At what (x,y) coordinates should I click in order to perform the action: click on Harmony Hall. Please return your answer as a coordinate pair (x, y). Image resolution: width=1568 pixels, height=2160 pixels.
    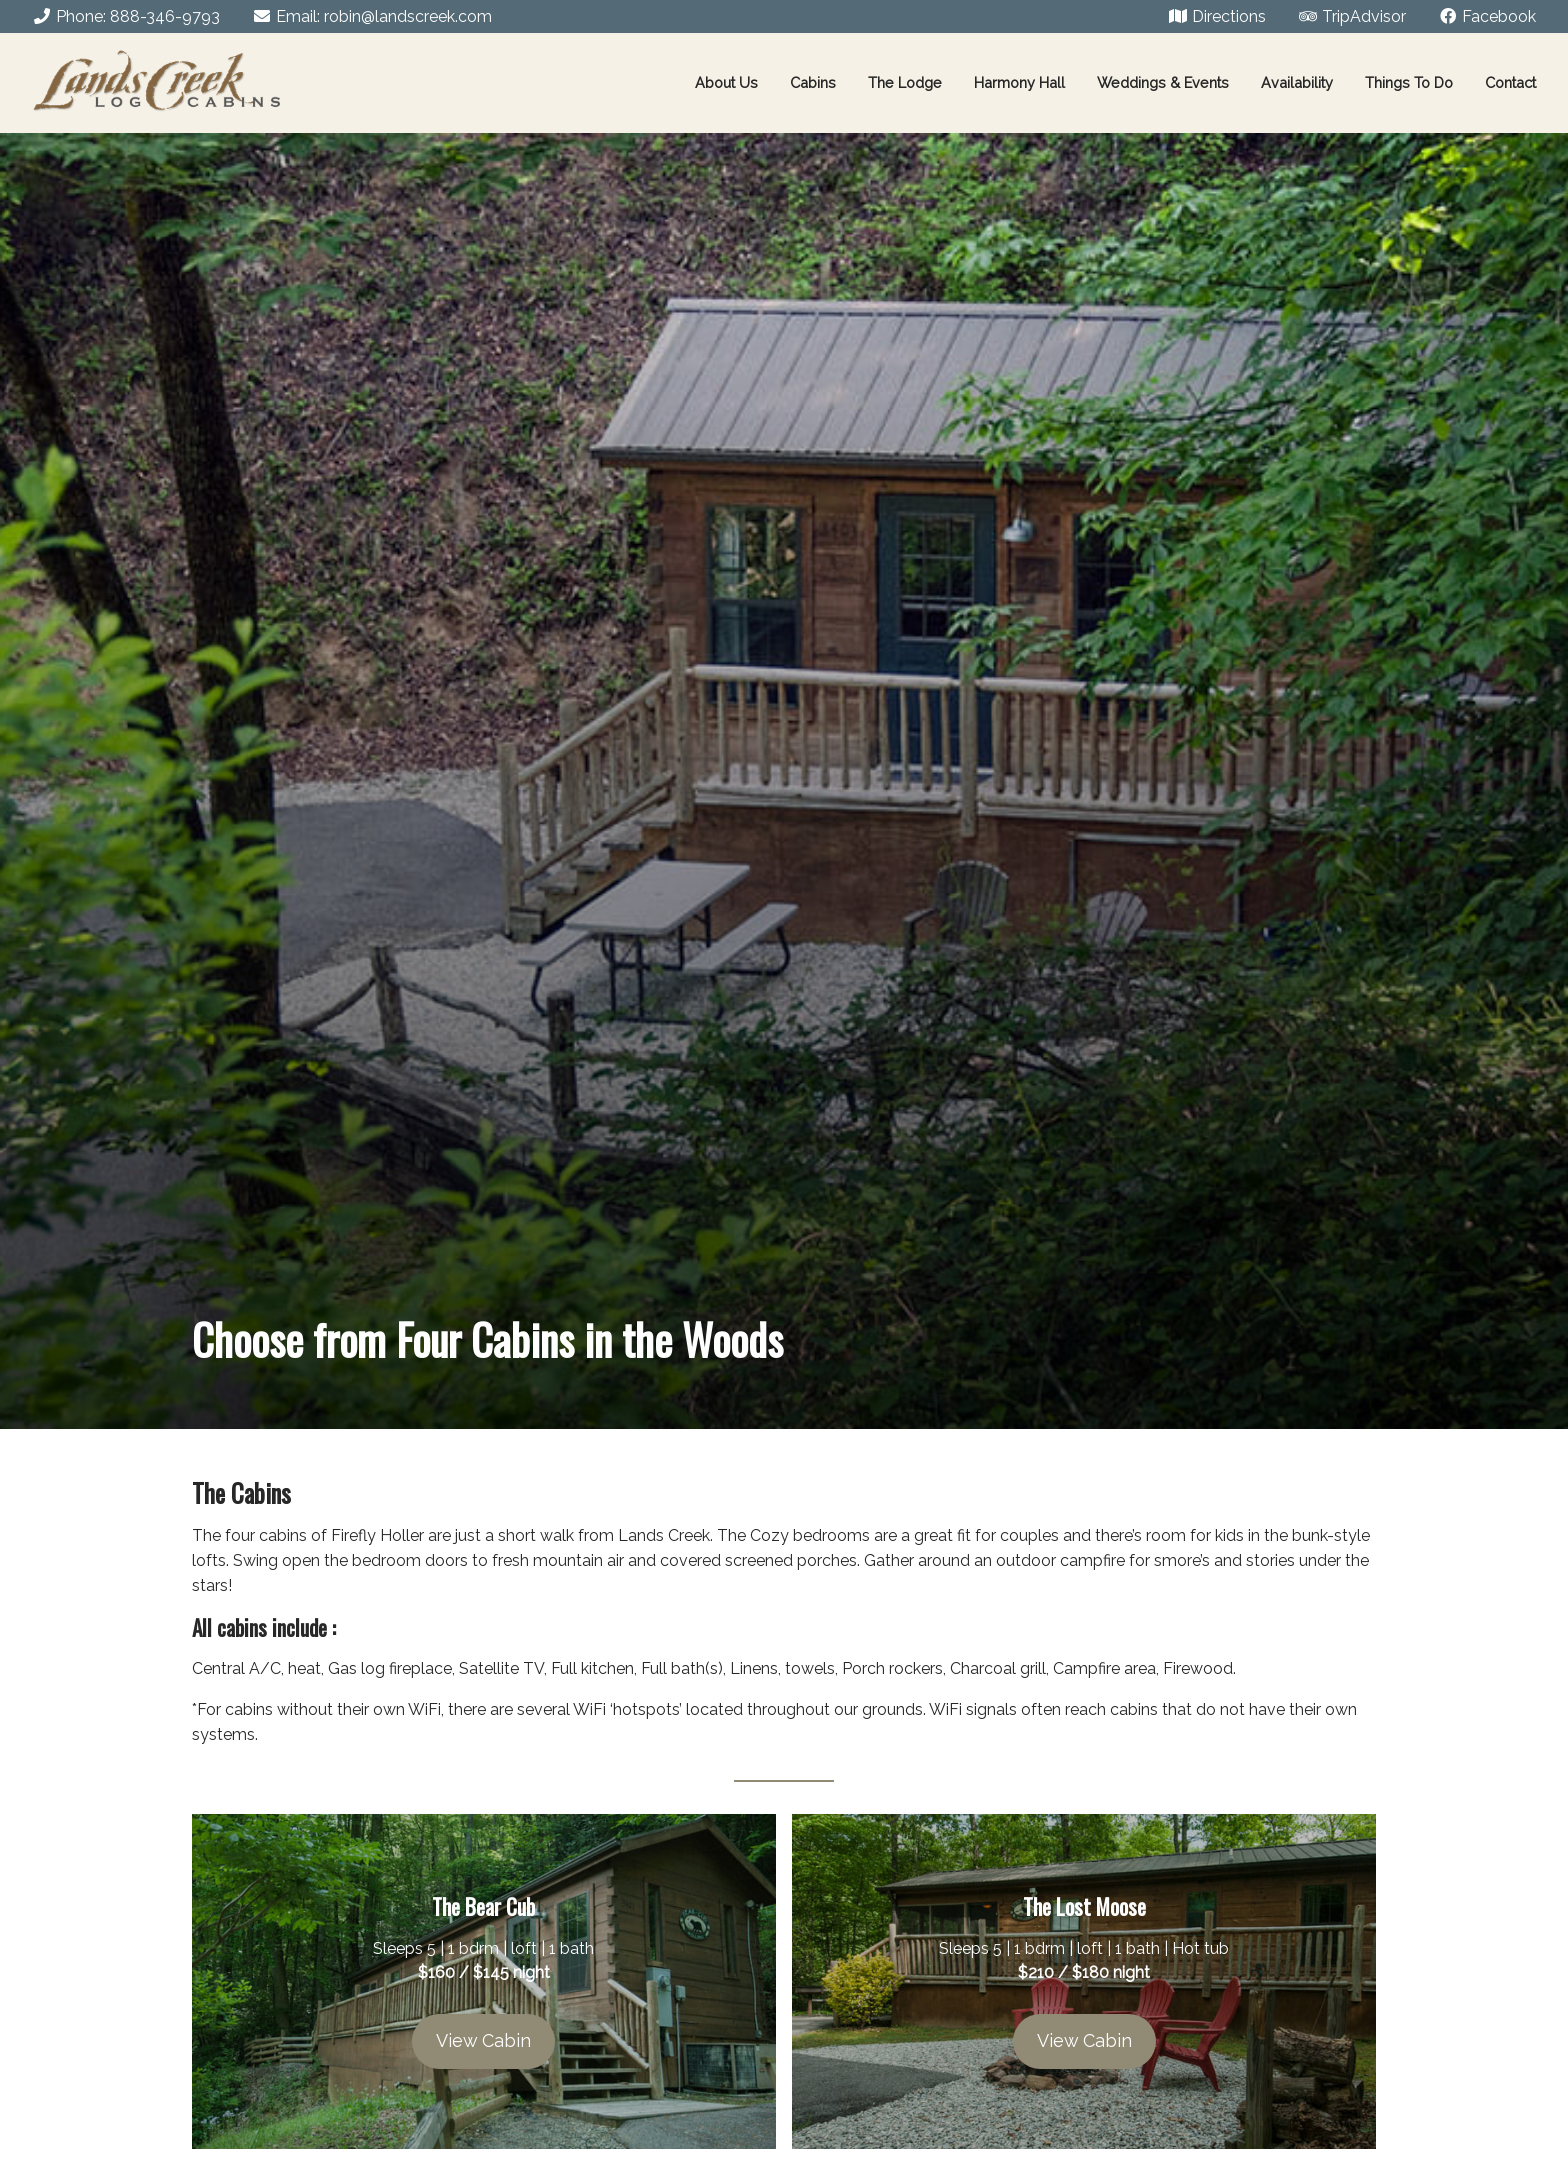
    Looking at the image, I should click on (1019, 82).